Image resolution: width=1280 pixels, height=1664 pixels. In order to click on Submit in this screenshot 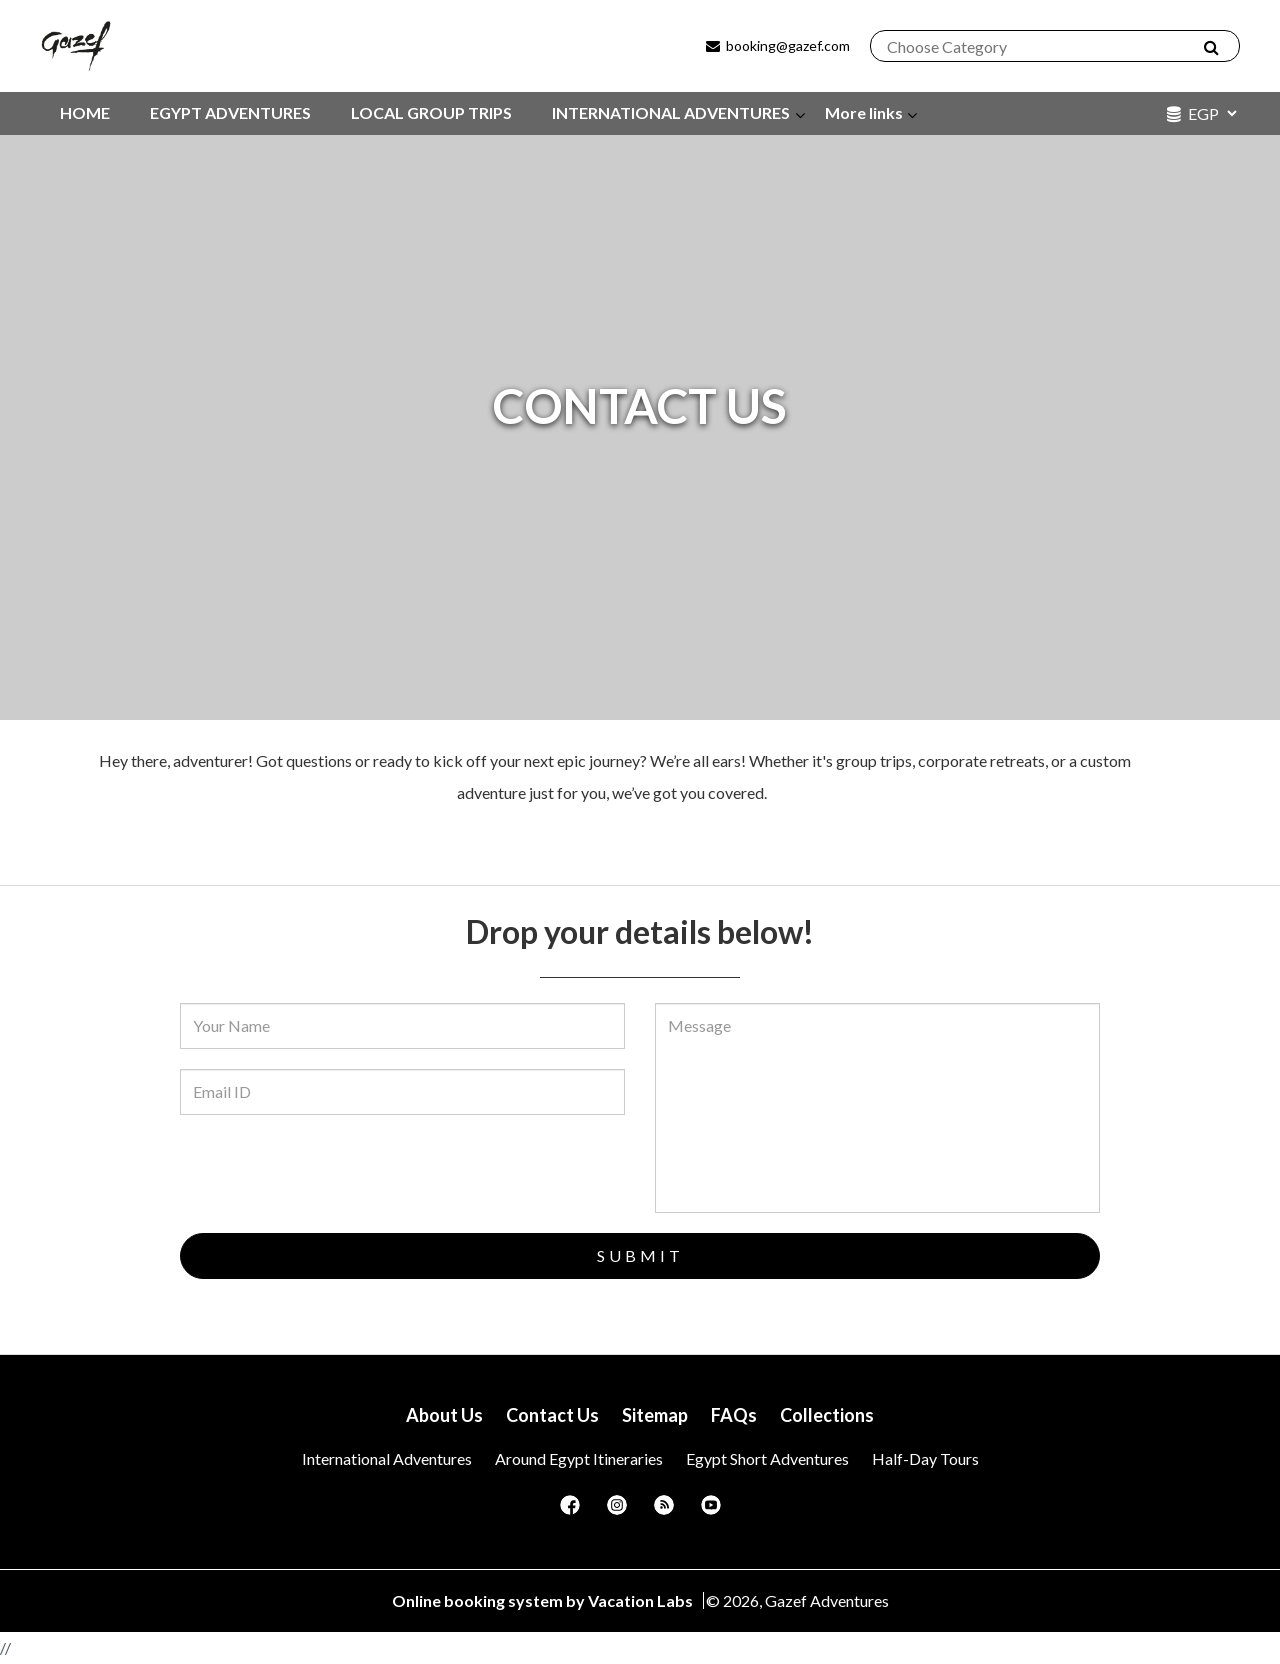, I will do `click(640, 1255)`.